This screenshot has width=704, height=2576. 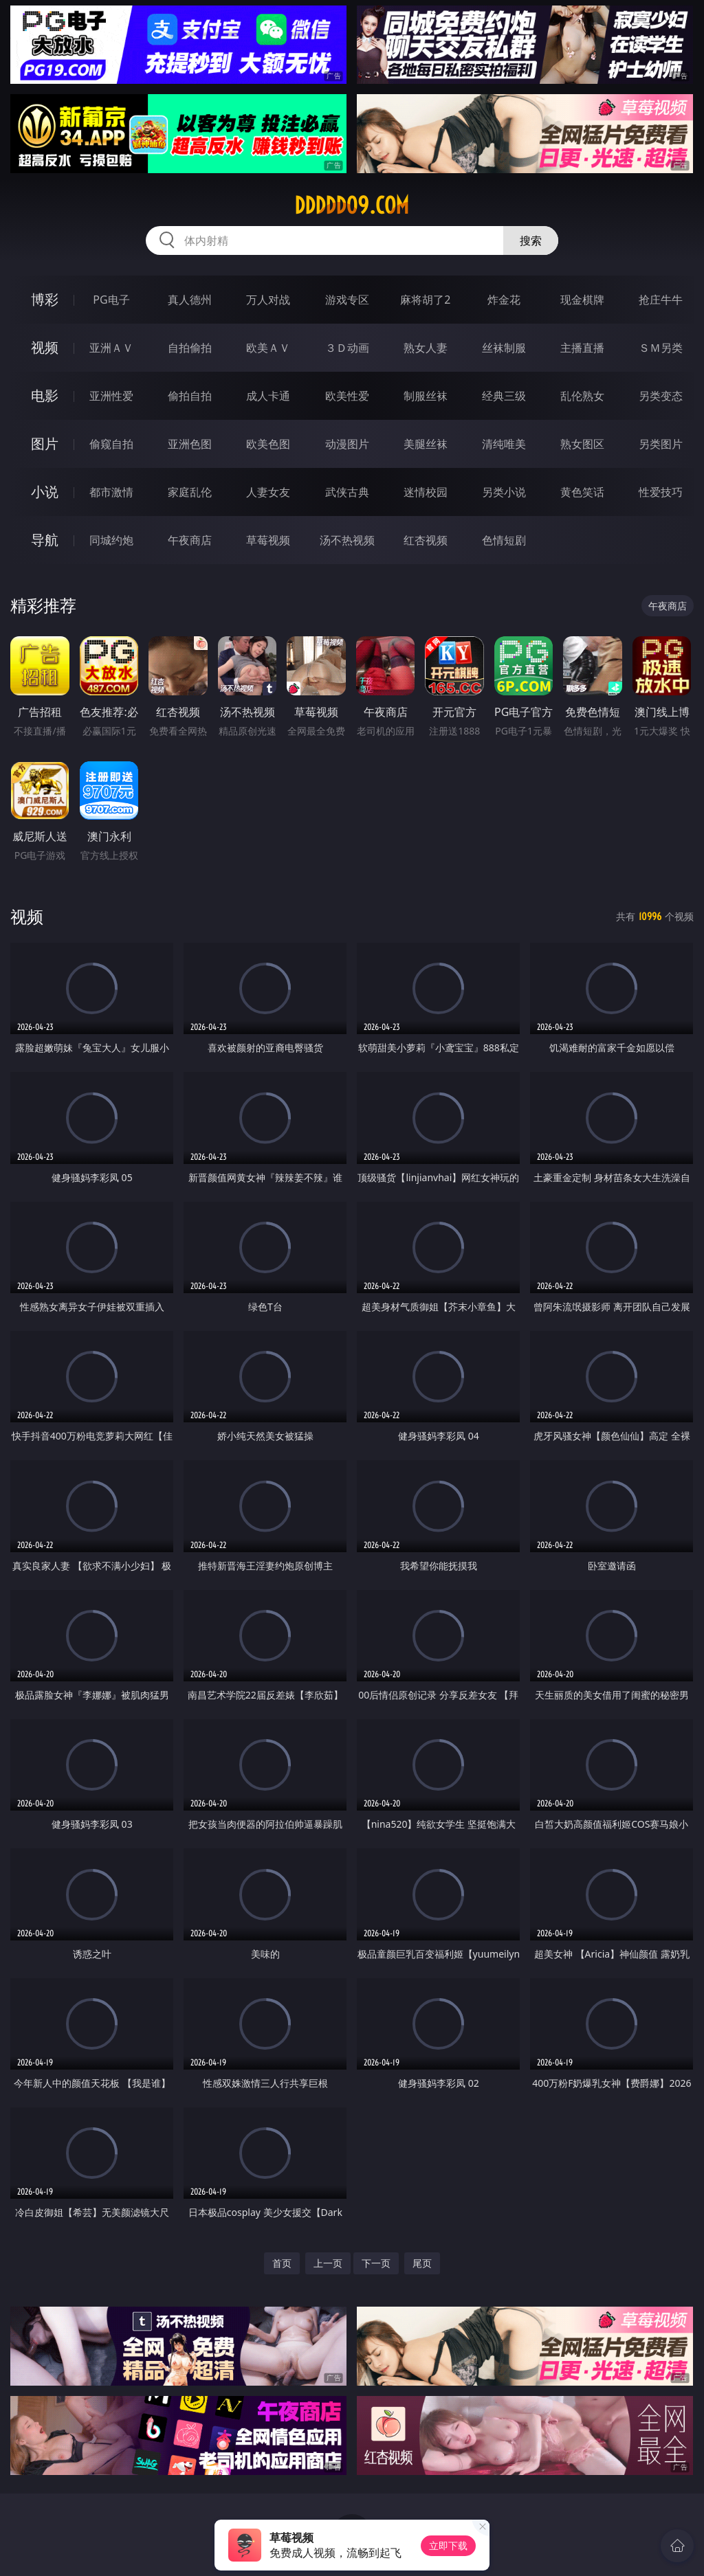 I want to click on 乱伦熟女, so click(x=582, y=395).